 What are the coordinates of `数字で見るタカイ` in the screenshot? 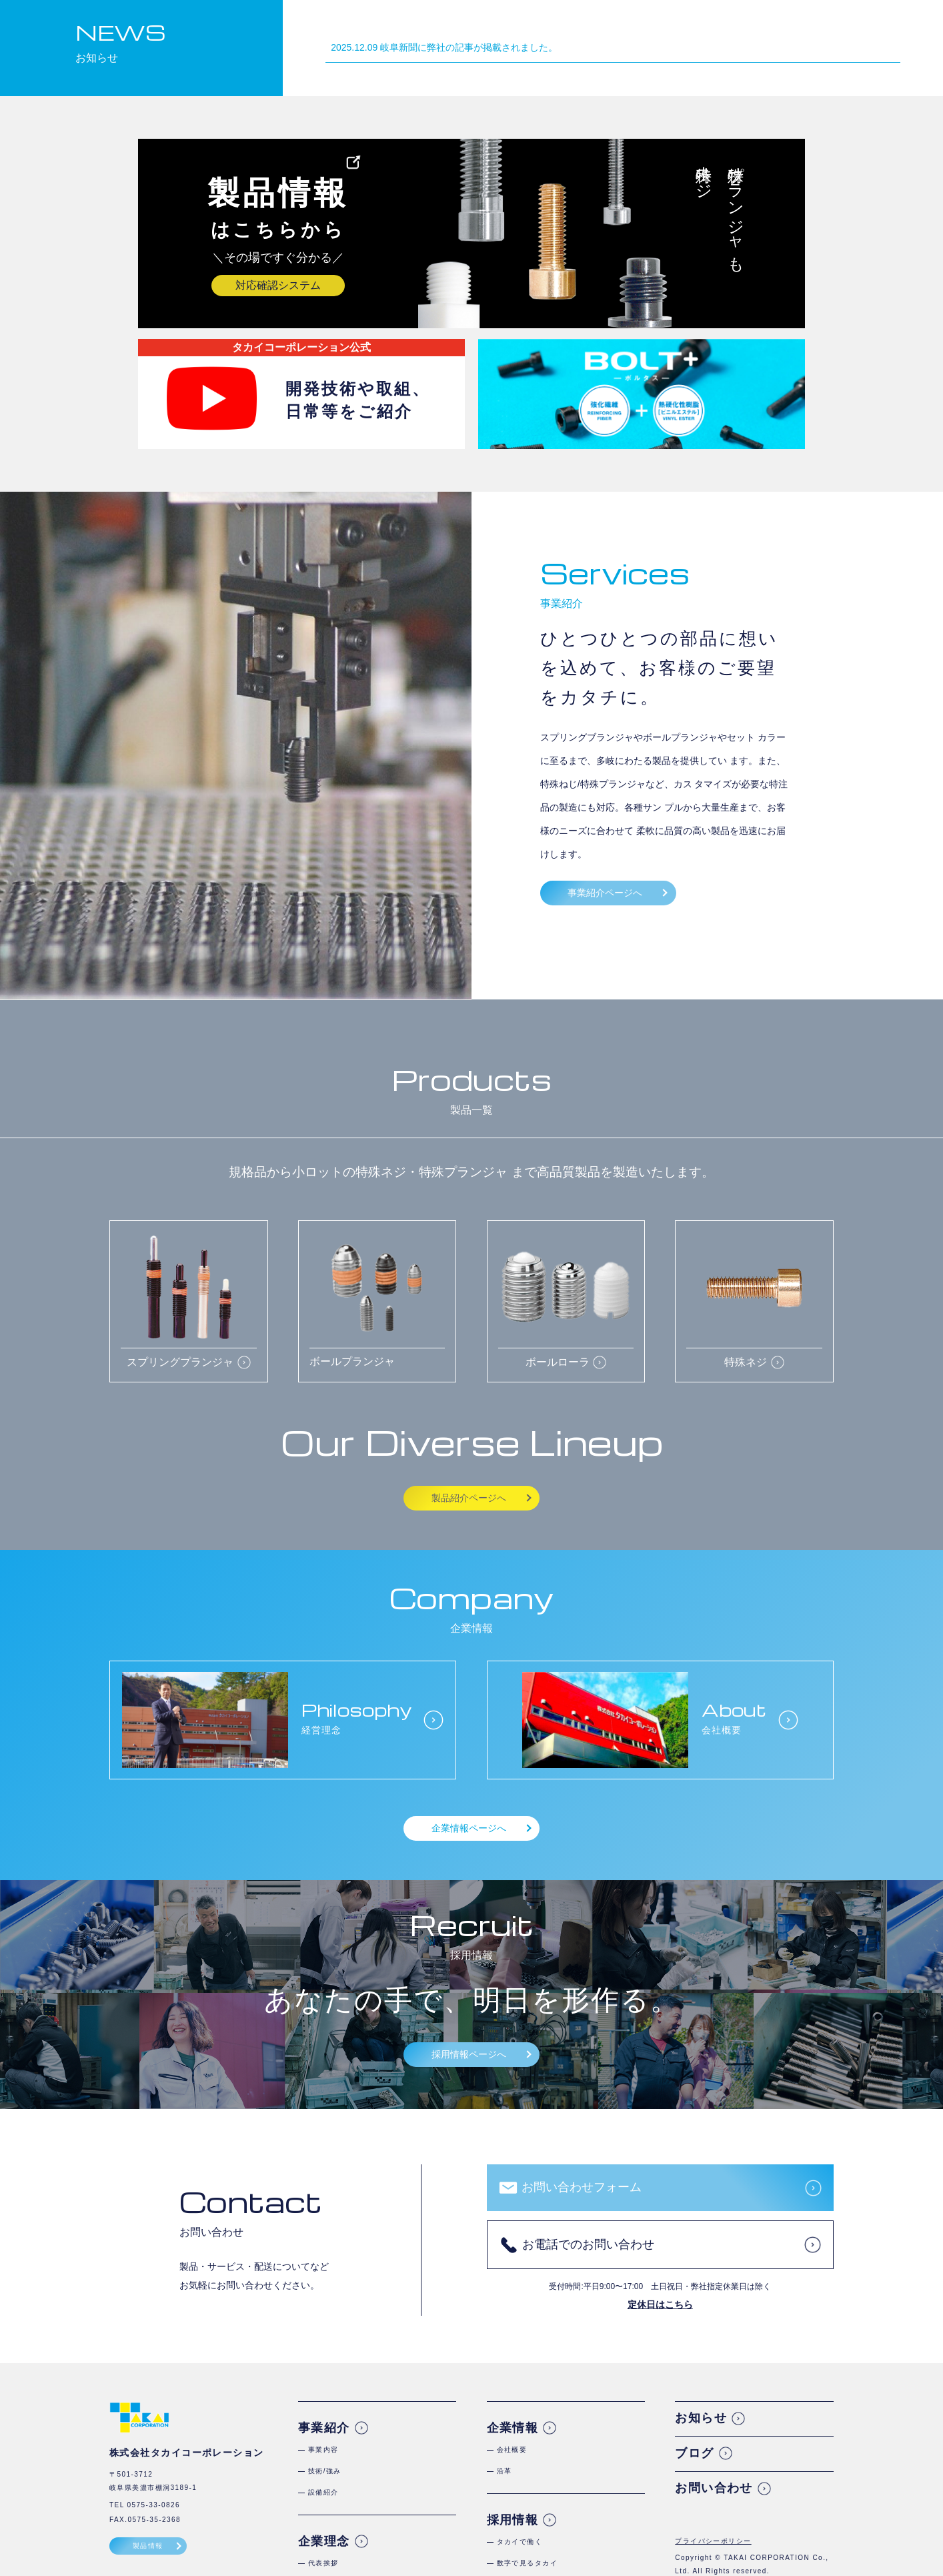 It's located at (527, 2563).